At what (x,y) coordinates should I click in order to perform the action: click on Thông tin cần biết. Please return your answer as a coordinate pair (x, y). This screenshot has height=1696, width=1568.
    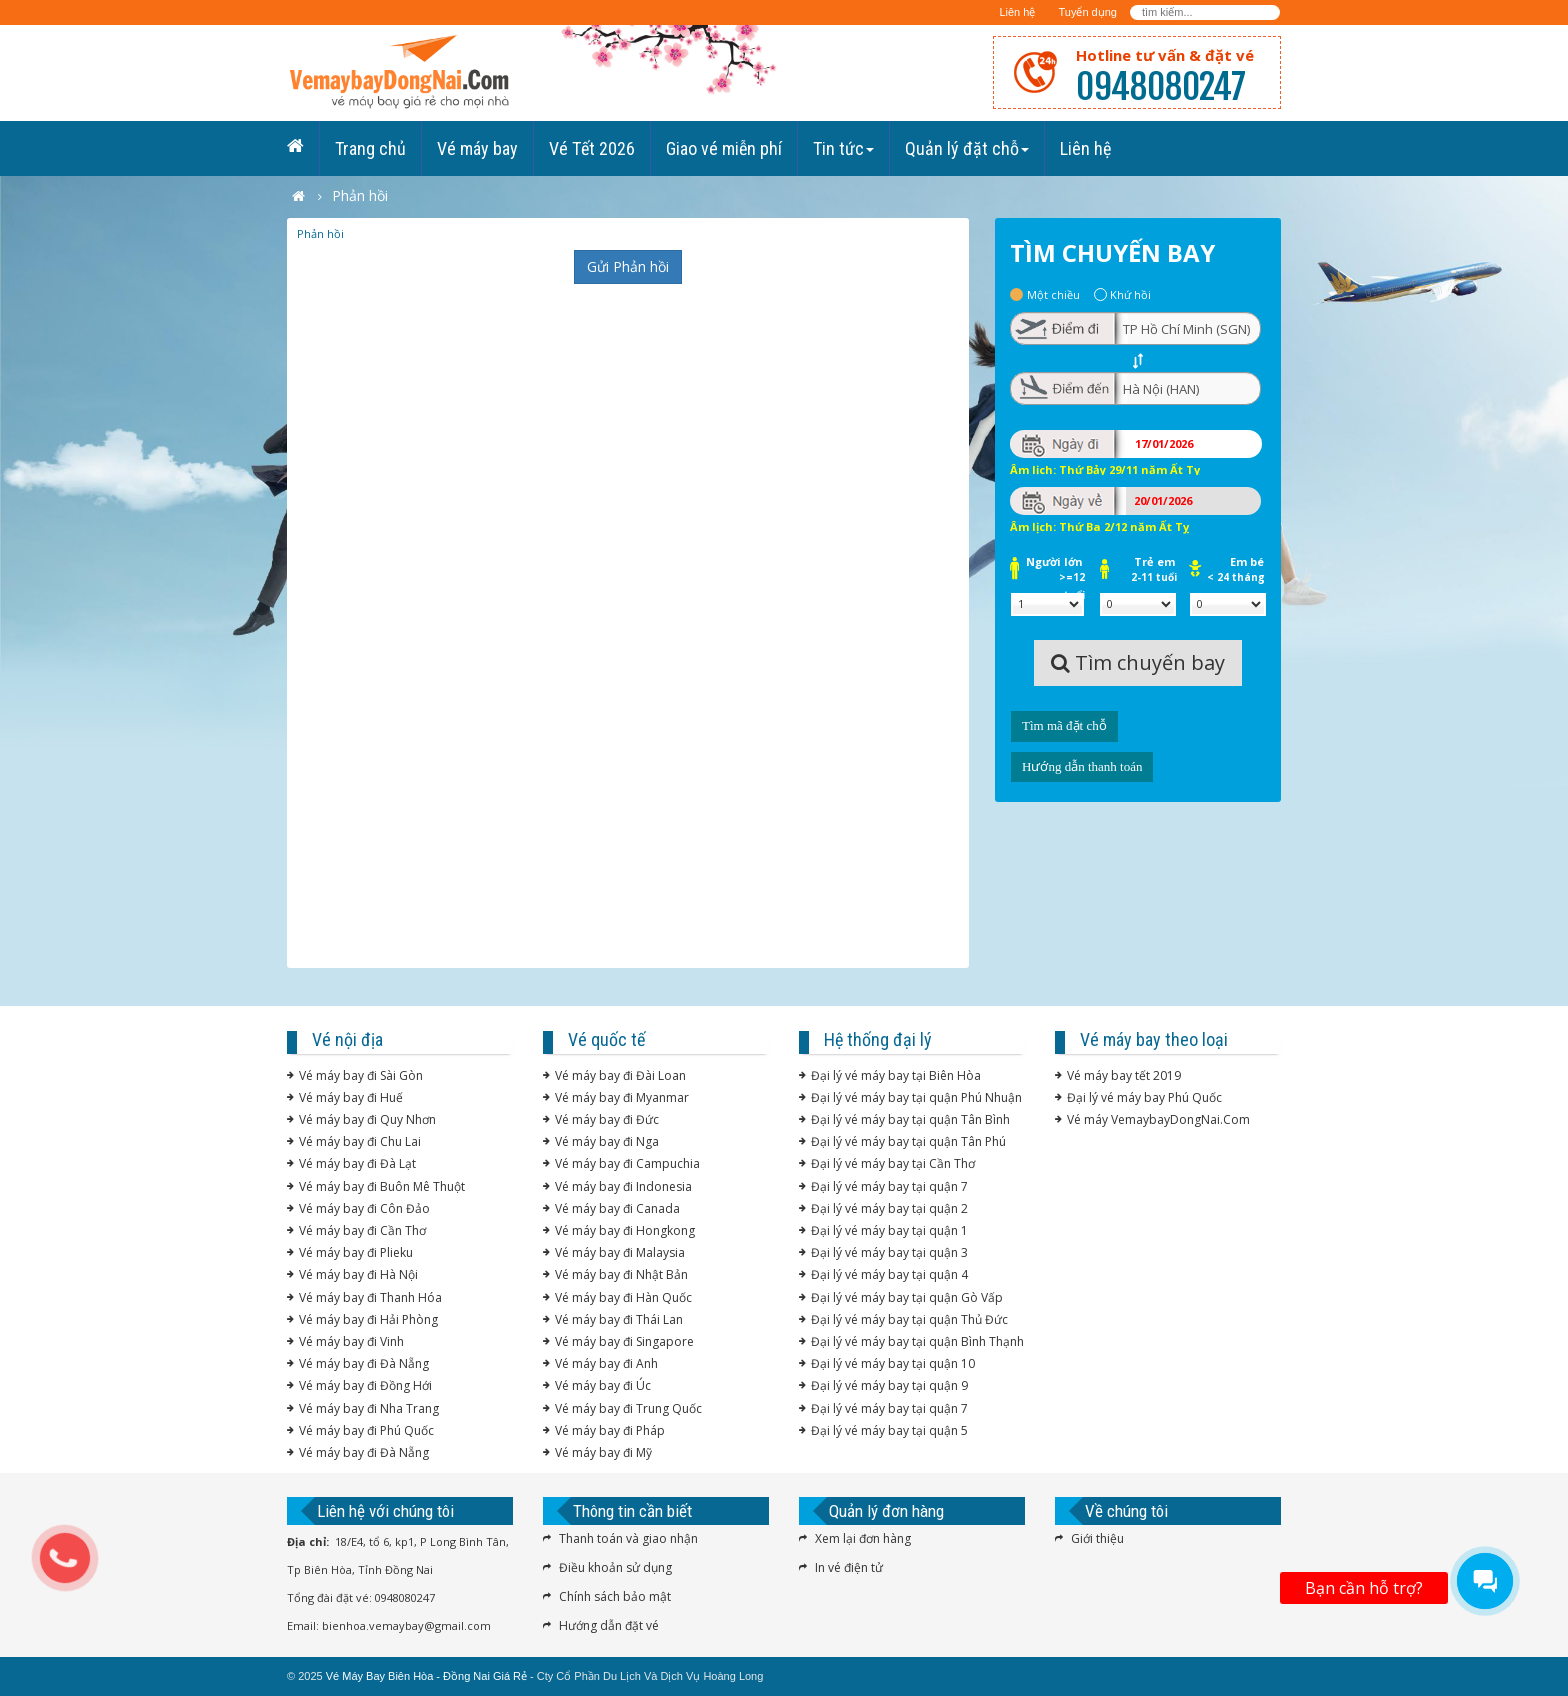
    Looking at the image, I should click on (632, 1511).